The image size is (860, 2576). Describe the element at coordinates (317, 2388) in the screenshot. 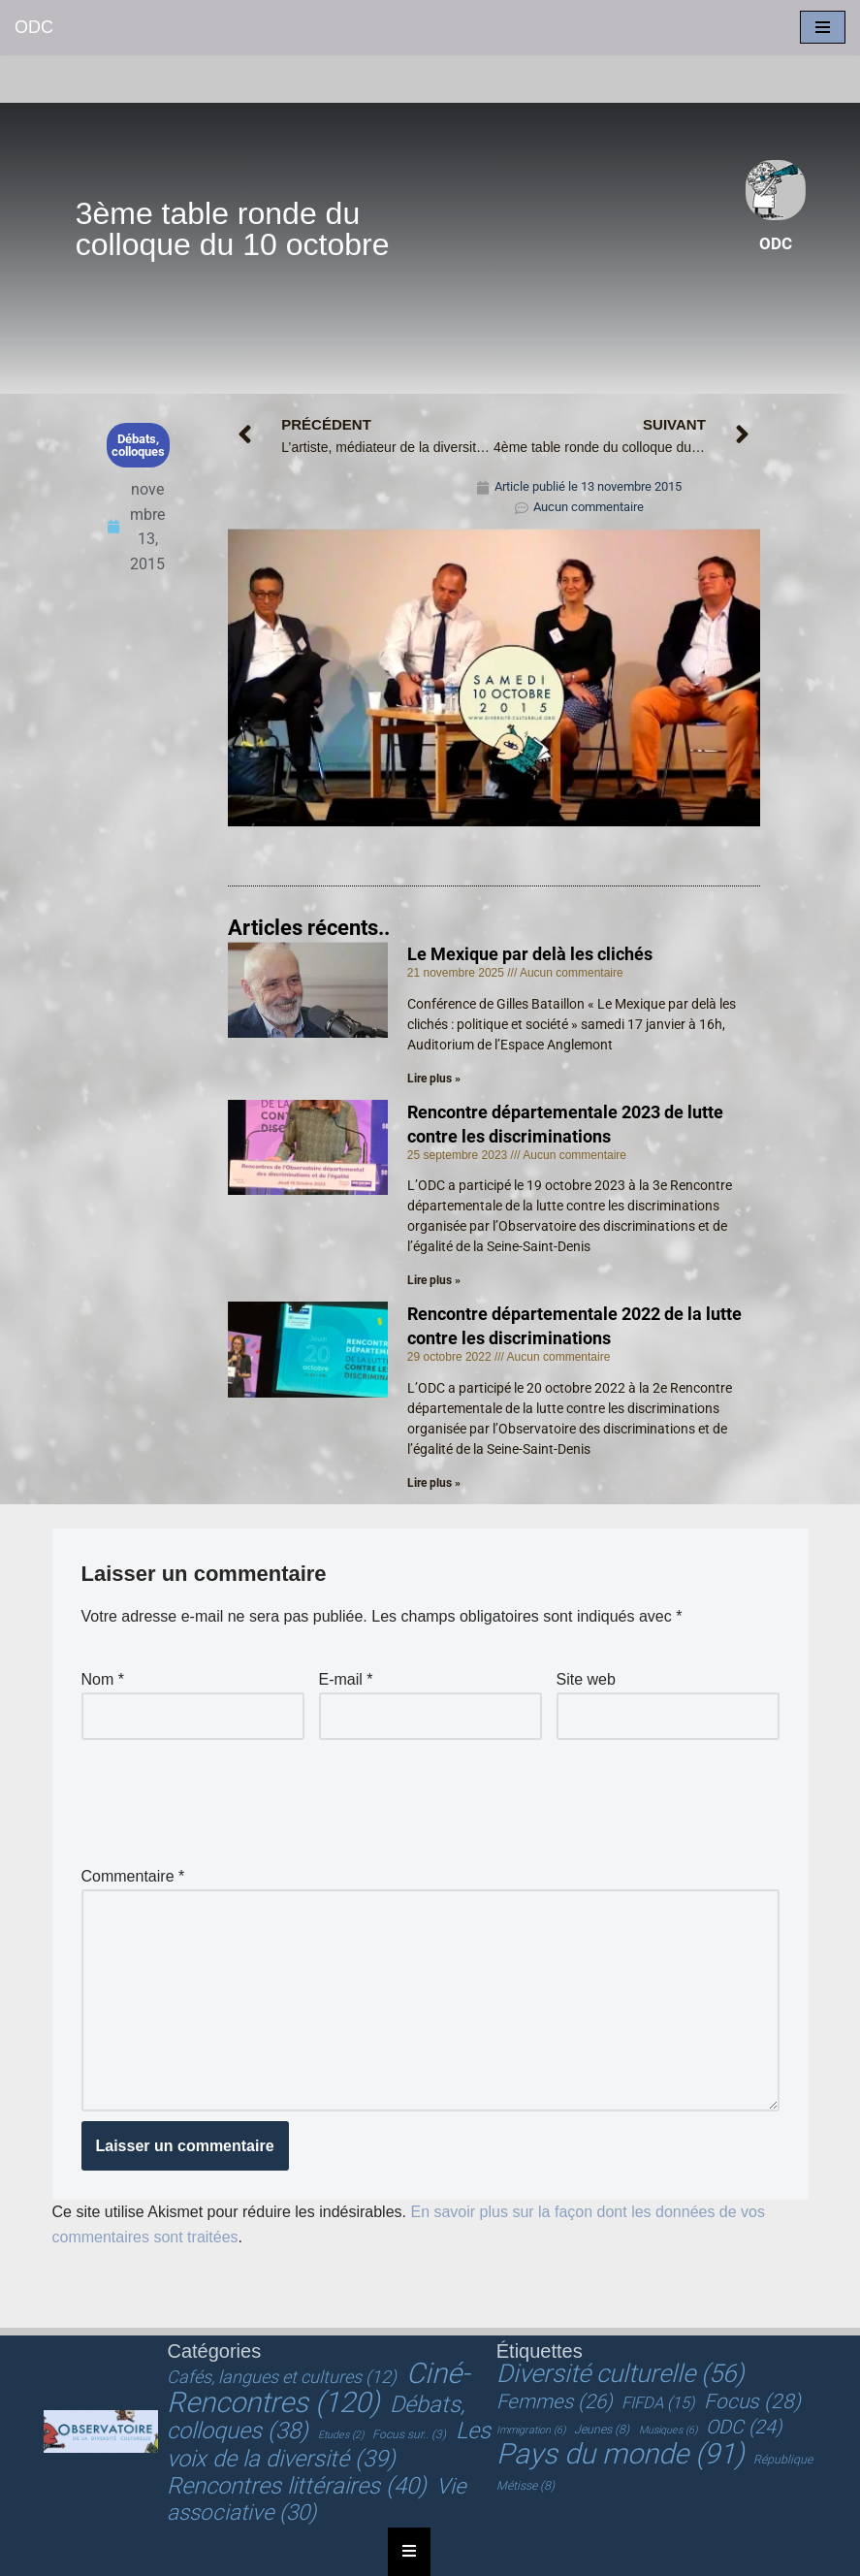

I see `Ciné-Rencontres [Ciné-Rencontres (120 éléments)]` at that location.